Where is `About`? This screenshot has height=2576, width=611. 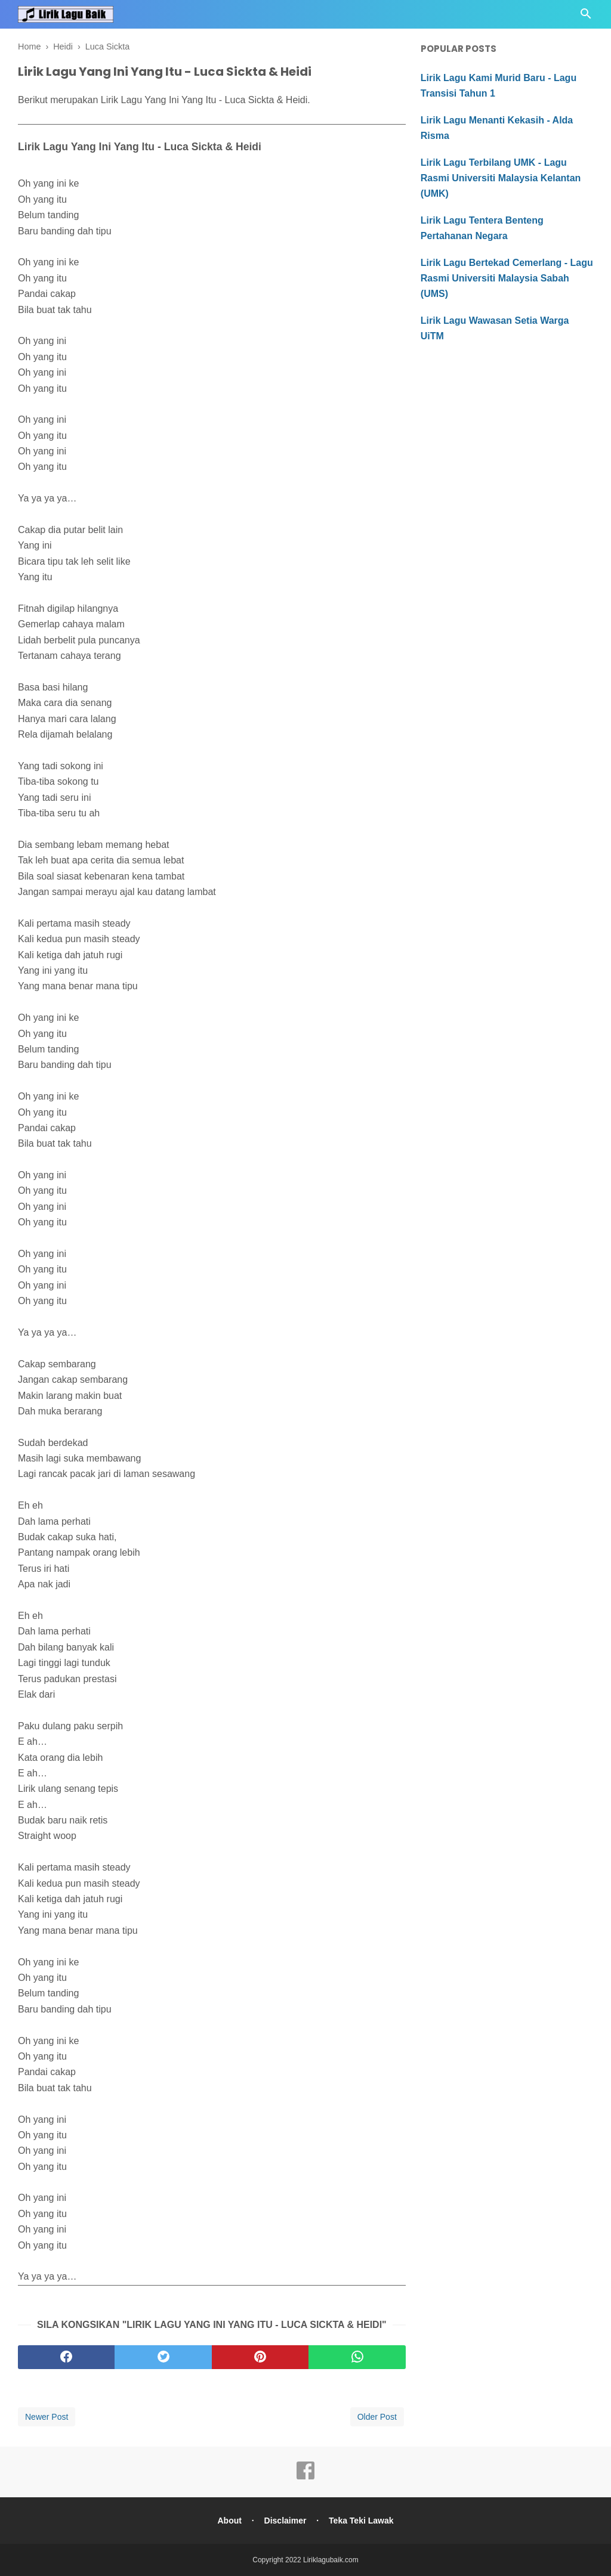
About is located at coordinates (229, 2520).